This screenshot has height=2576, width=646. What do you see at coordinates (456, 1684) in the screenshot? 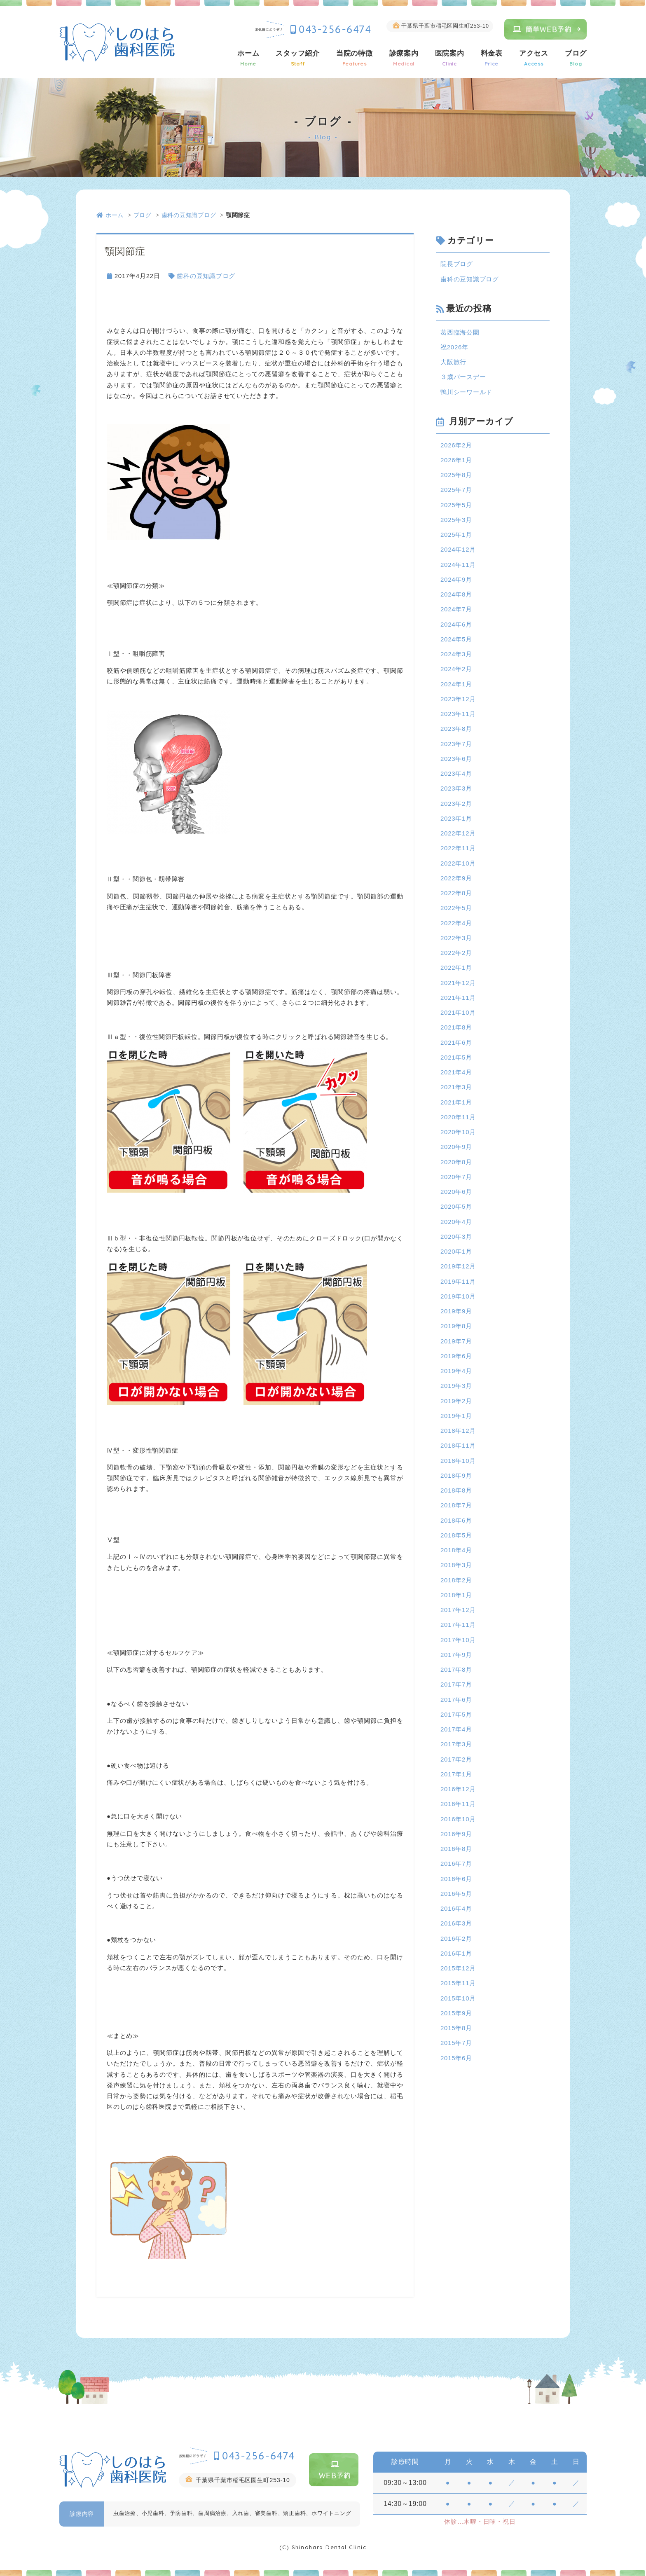
I see `2017年7月` at bounding box center [456, 1684].